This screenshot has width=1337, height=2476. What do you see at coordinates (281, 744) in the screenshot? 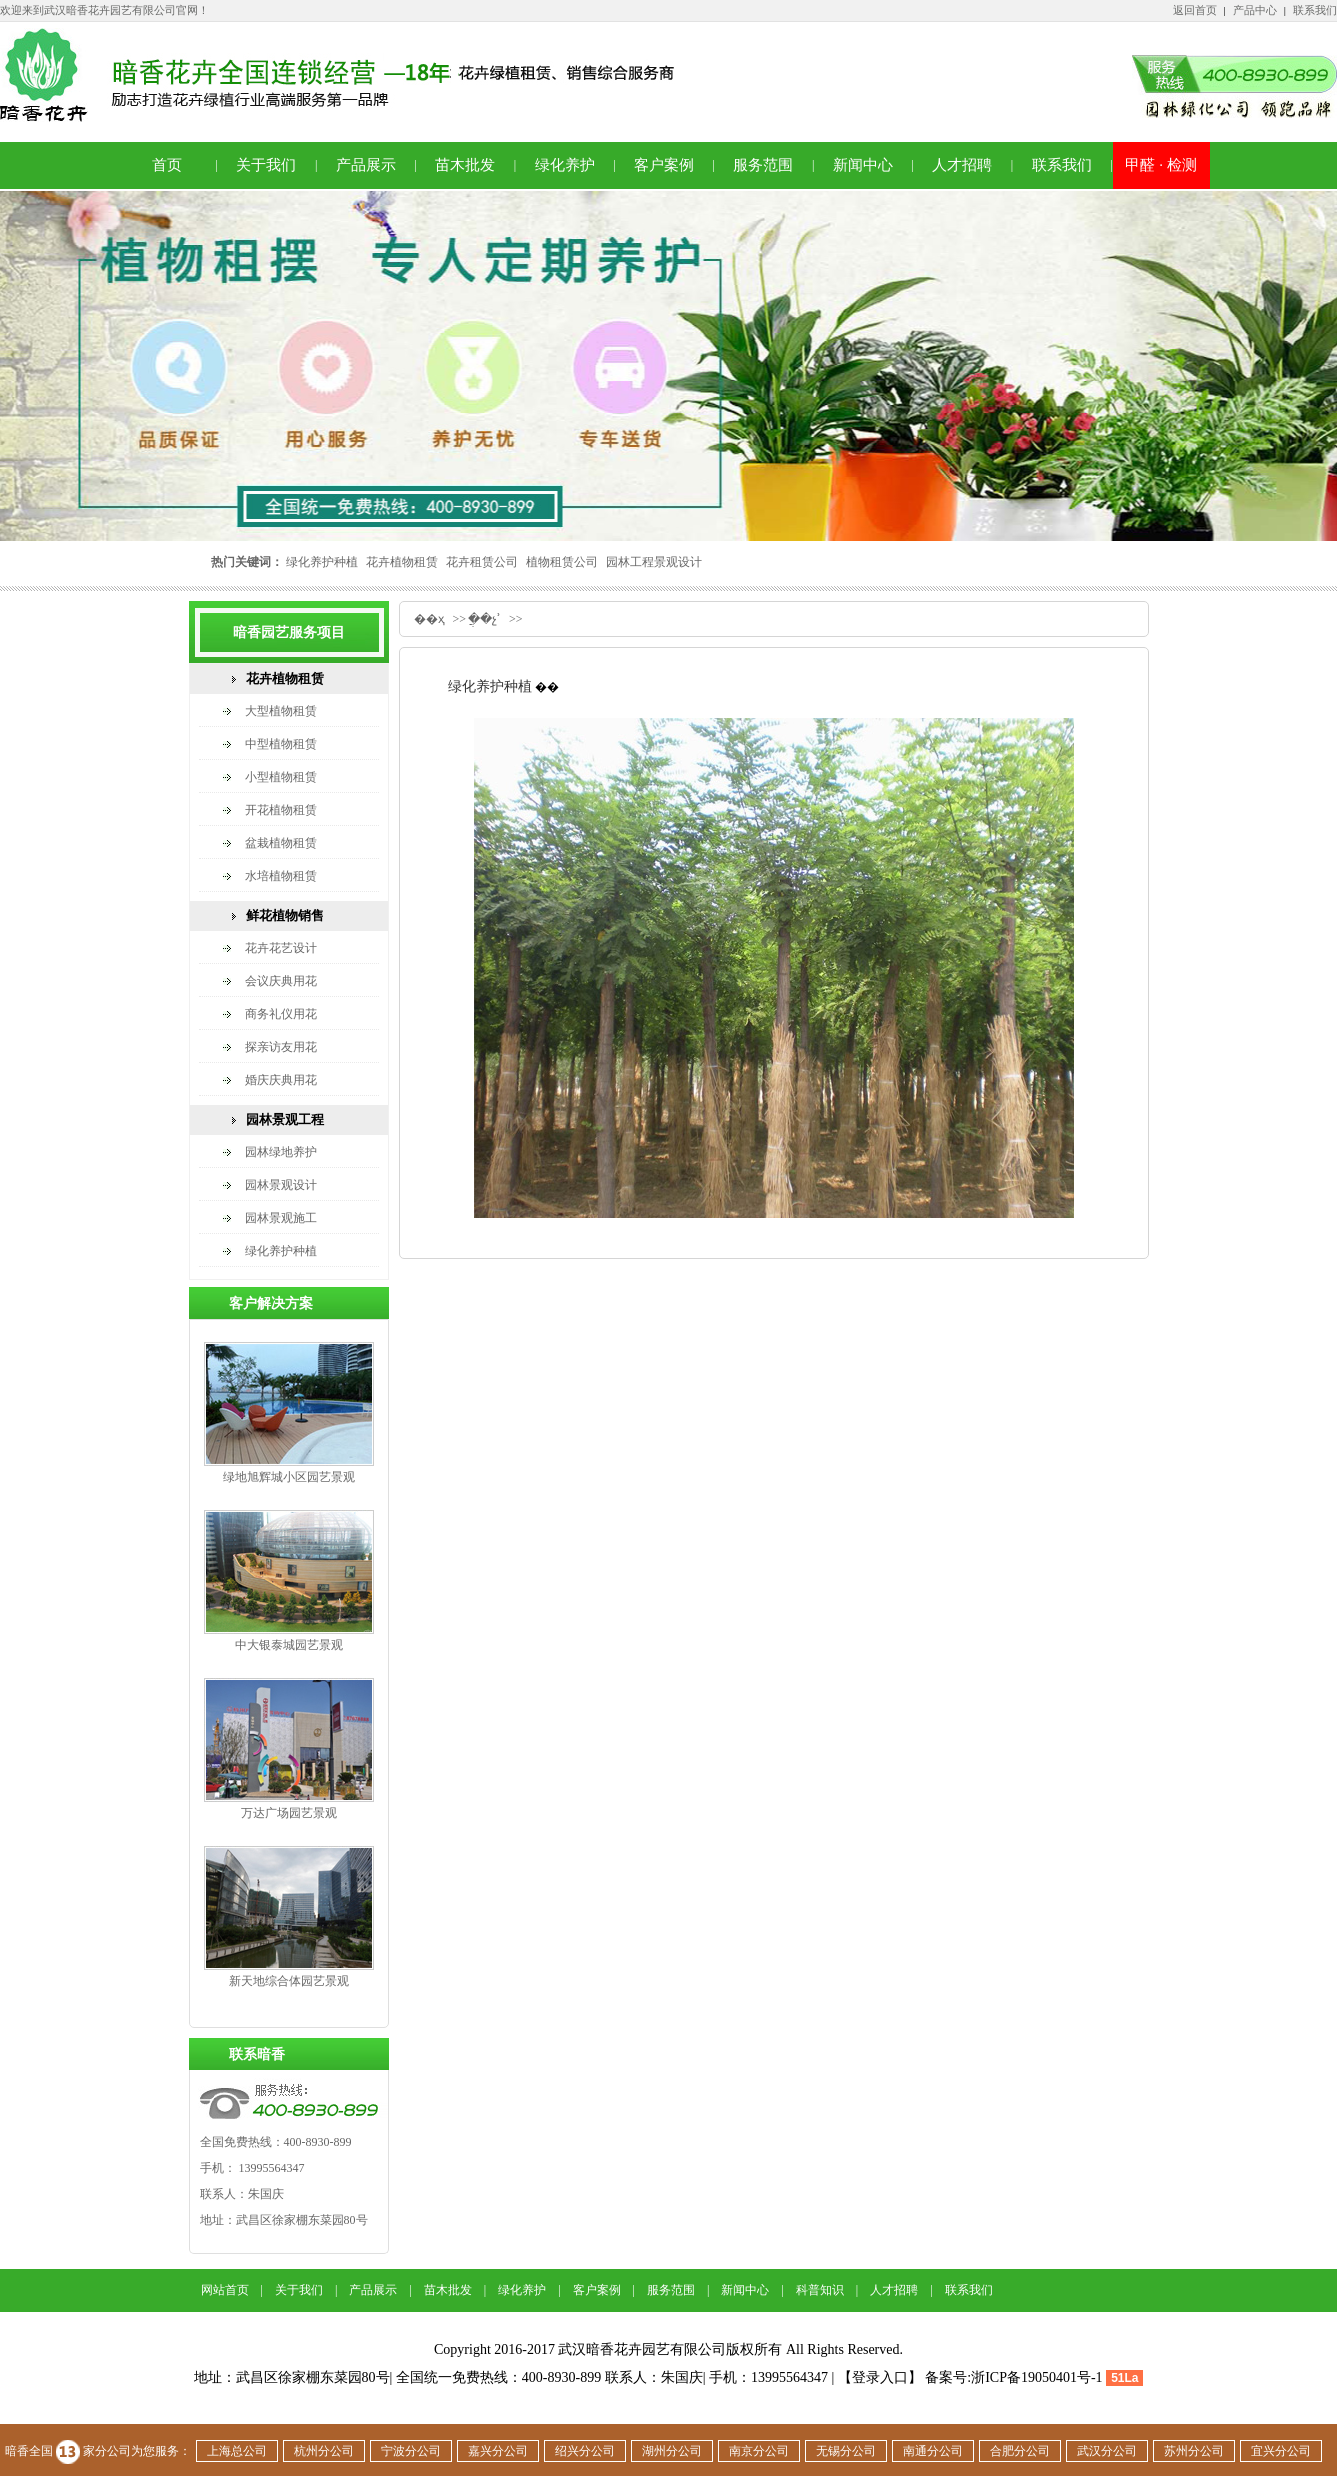
I see `中型植物租赁` at bounding box center [281, 744].